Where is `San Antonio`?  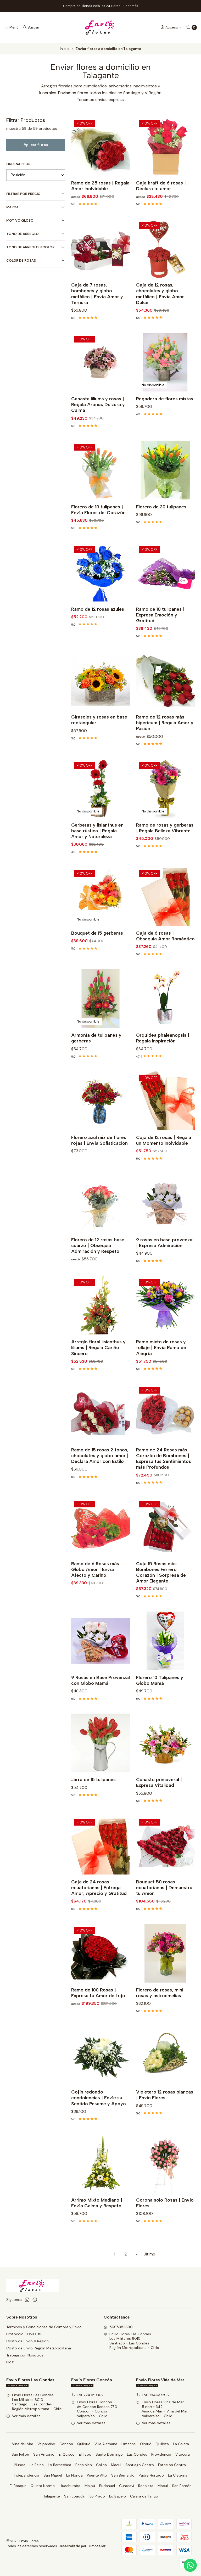 San Antonio is located at coordinates (43, 2454).